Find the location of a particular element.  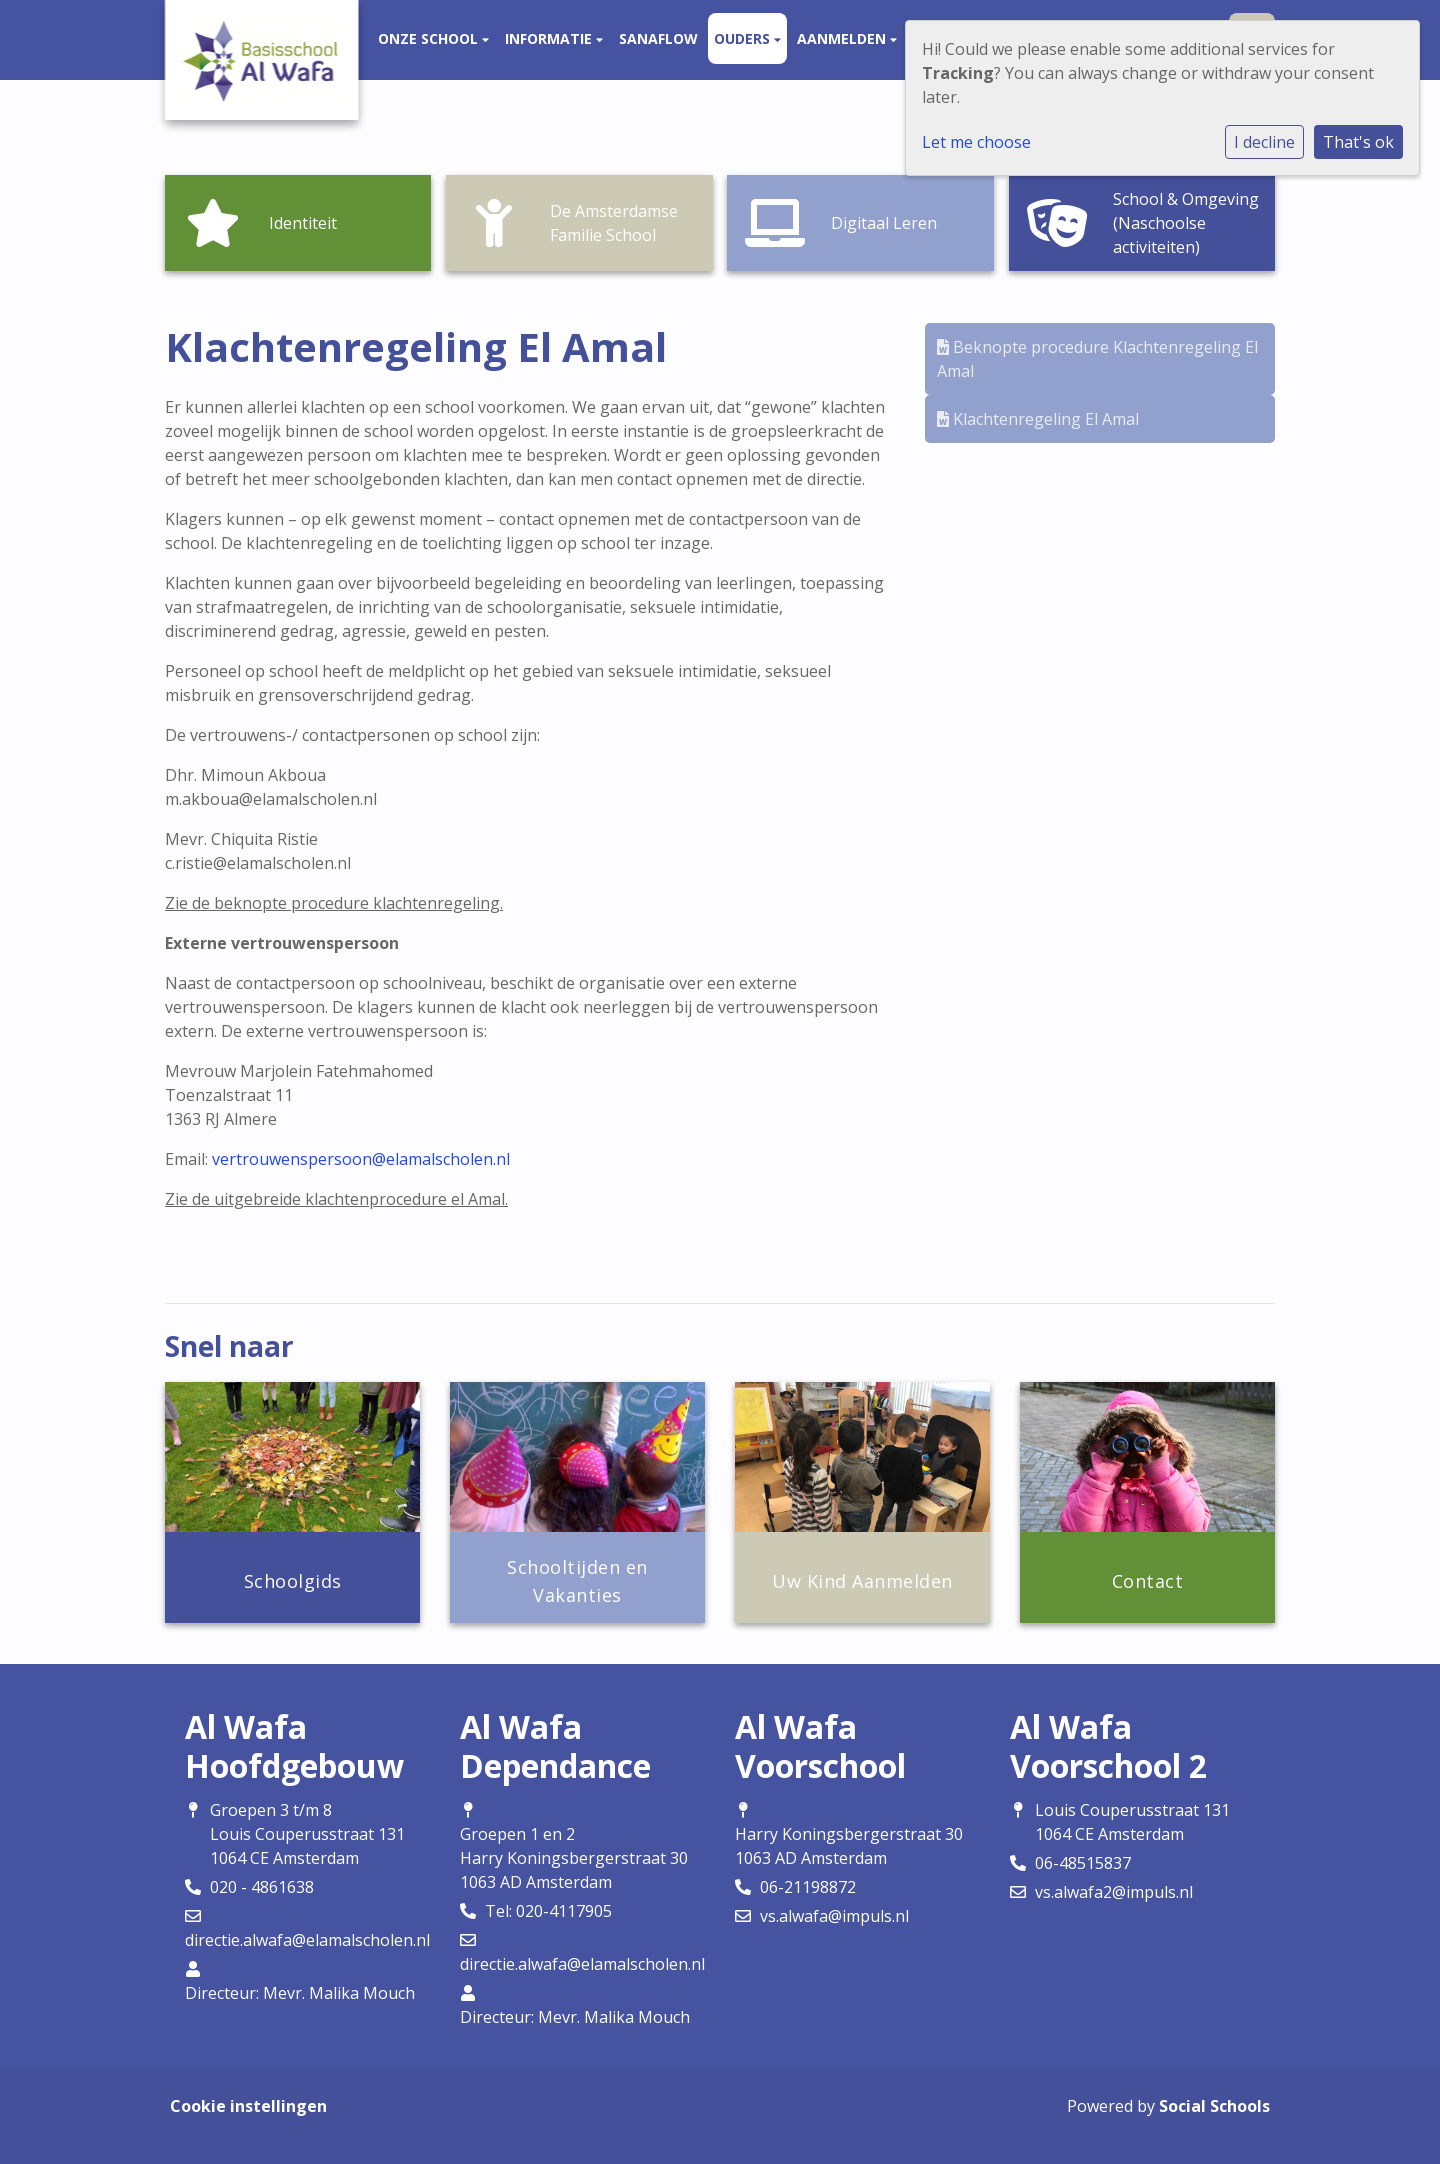

06-48515837 is located at coordinates (1083, 1863).